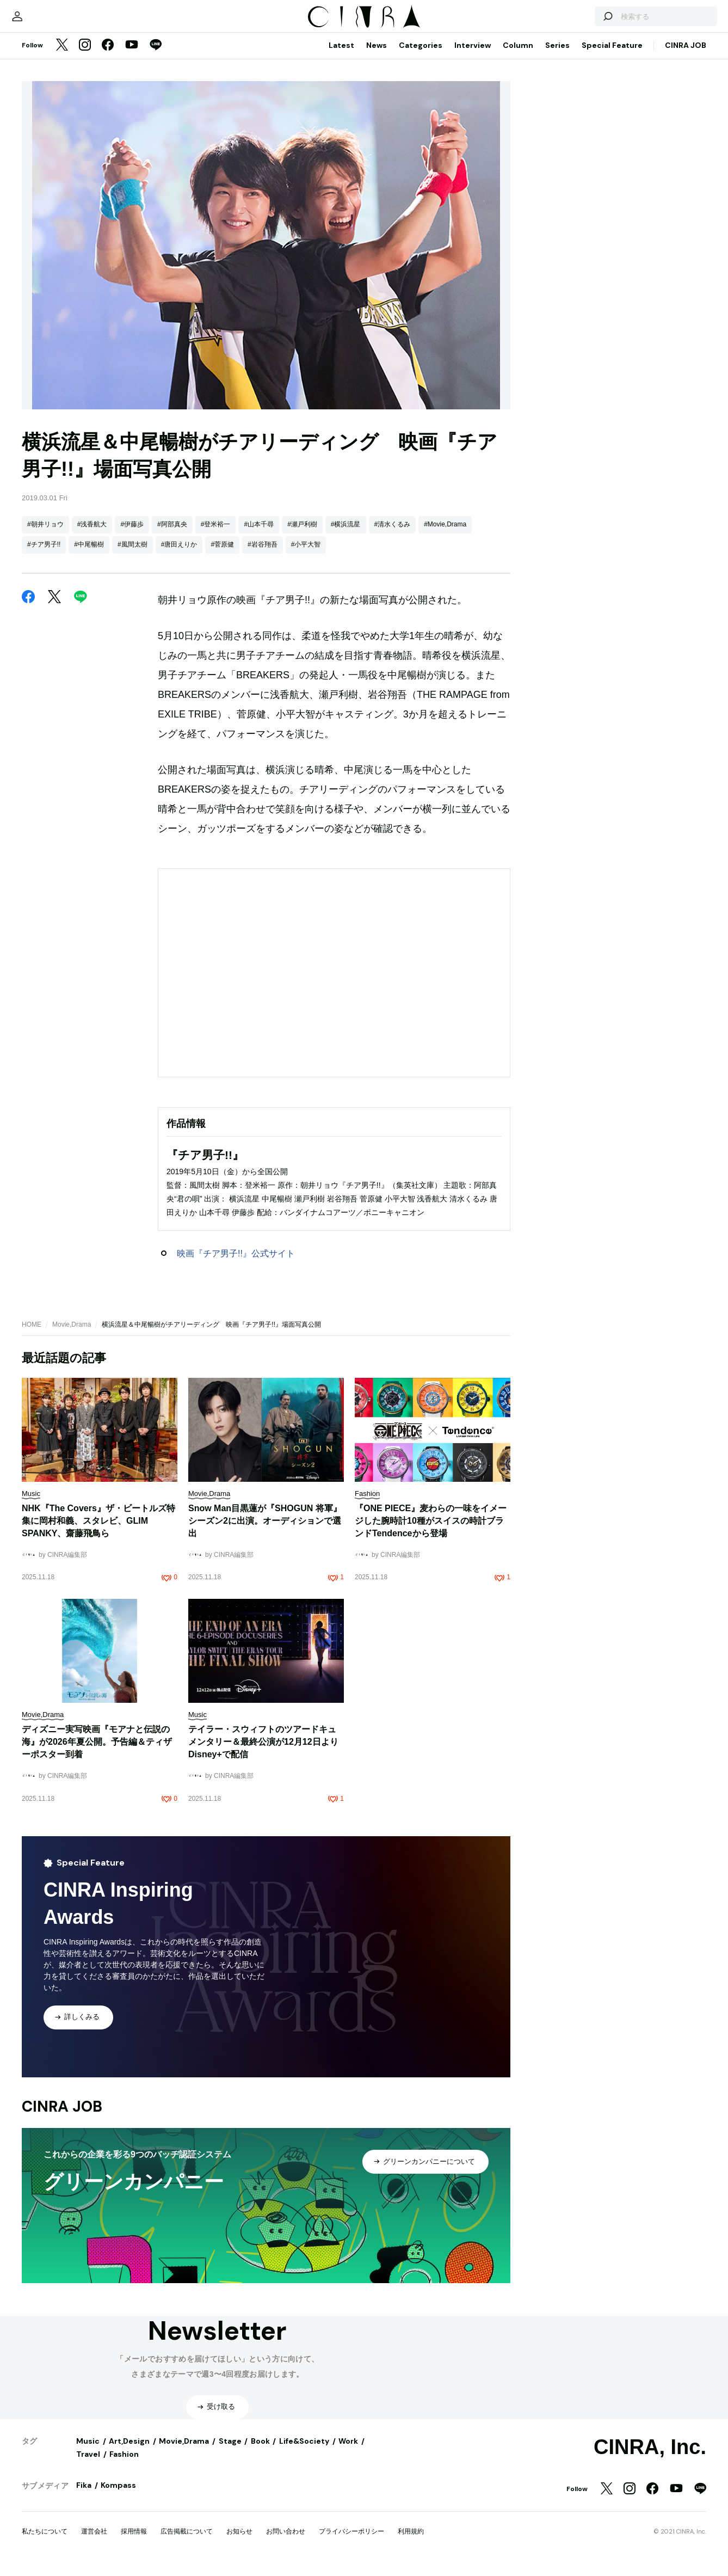 Image resolution: width=728 pixels, height=2576 pixels. I want to click on Stage, so click(230, 2452).